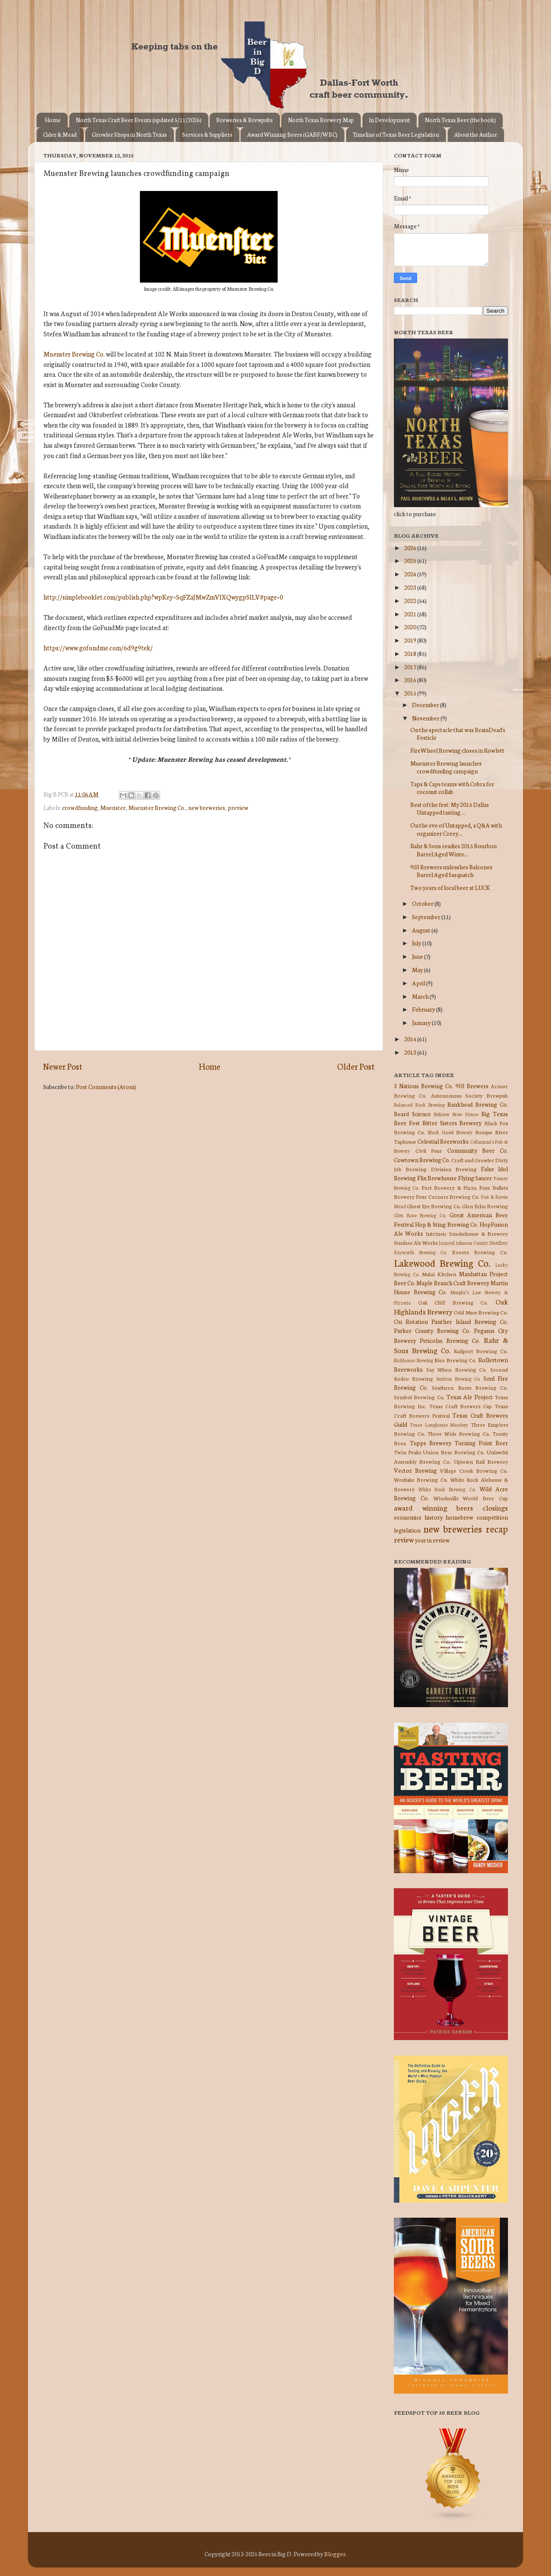  I want to click on Rahr & Sons readies 2015 Bourbon Barrel Aged Winte..., so click(453, 849).